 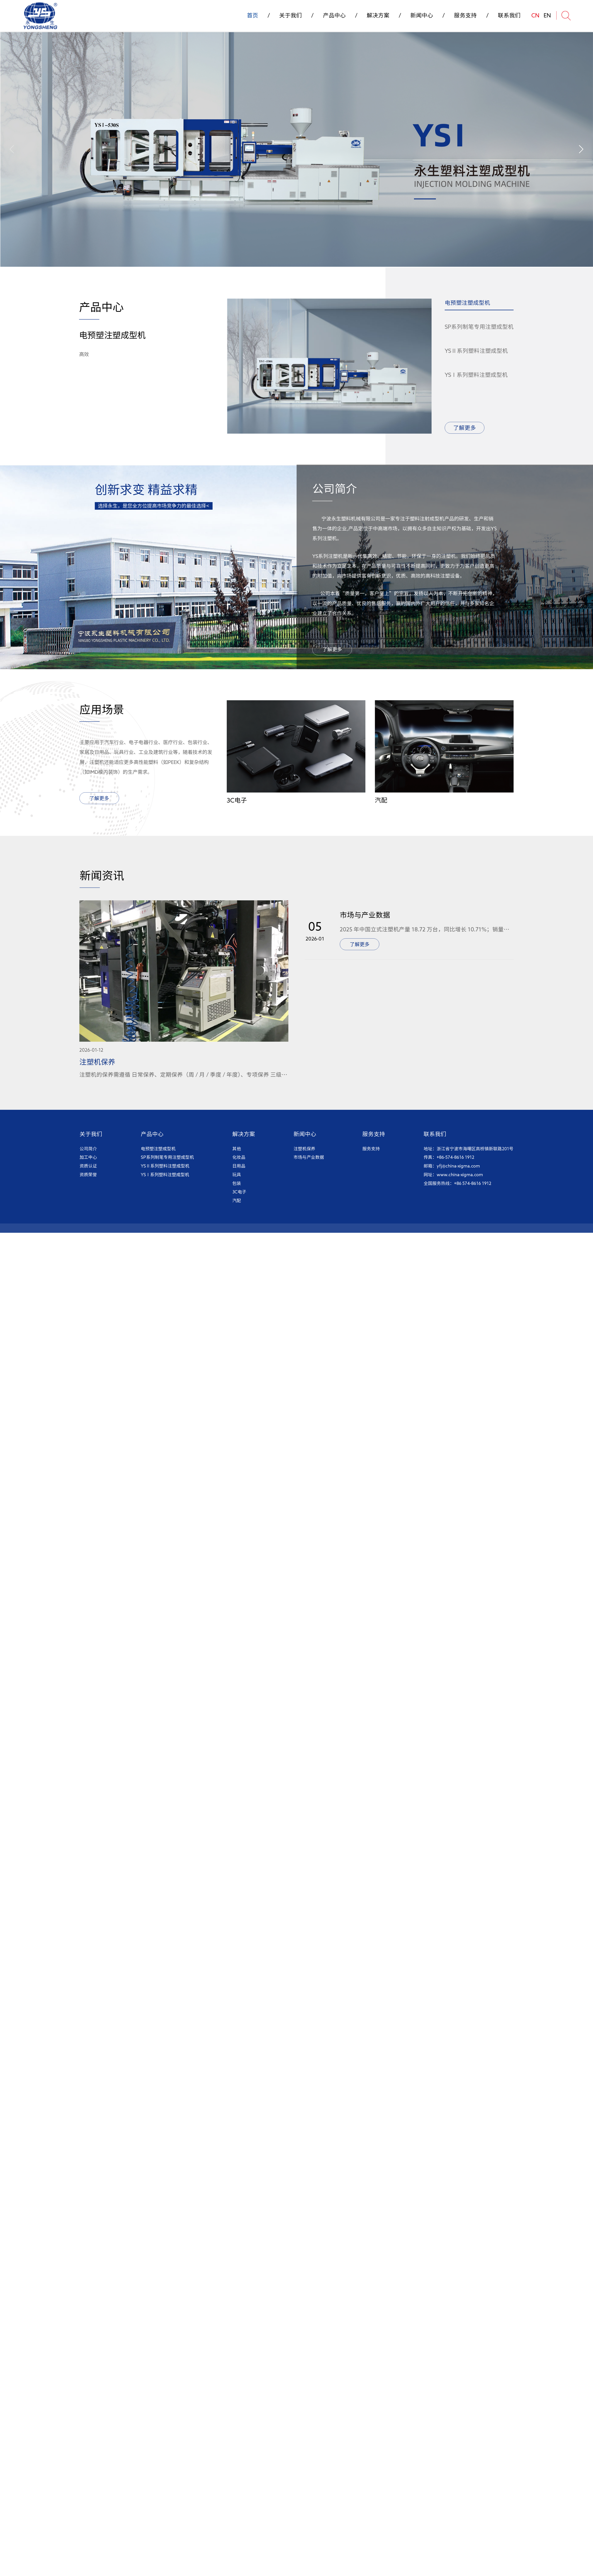 What do you see at coordinates (88, 1180) in the screenshot?
I see `资质认证` at bounding box center [88, 1180].